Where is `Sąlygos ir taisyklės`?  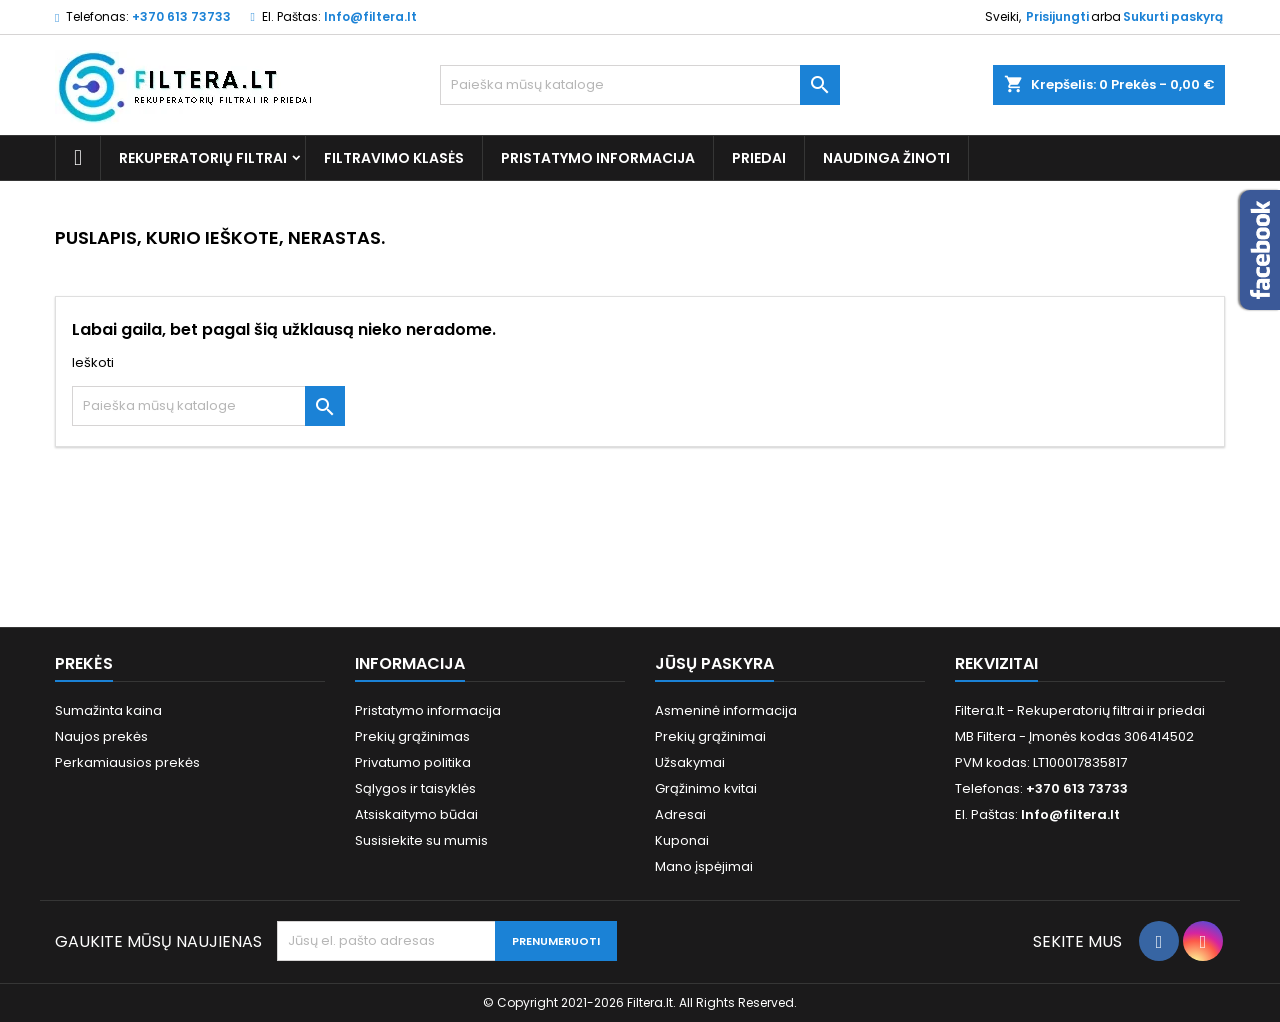 Sąlygos ir taisyklės is located at coordinates (415, 788).